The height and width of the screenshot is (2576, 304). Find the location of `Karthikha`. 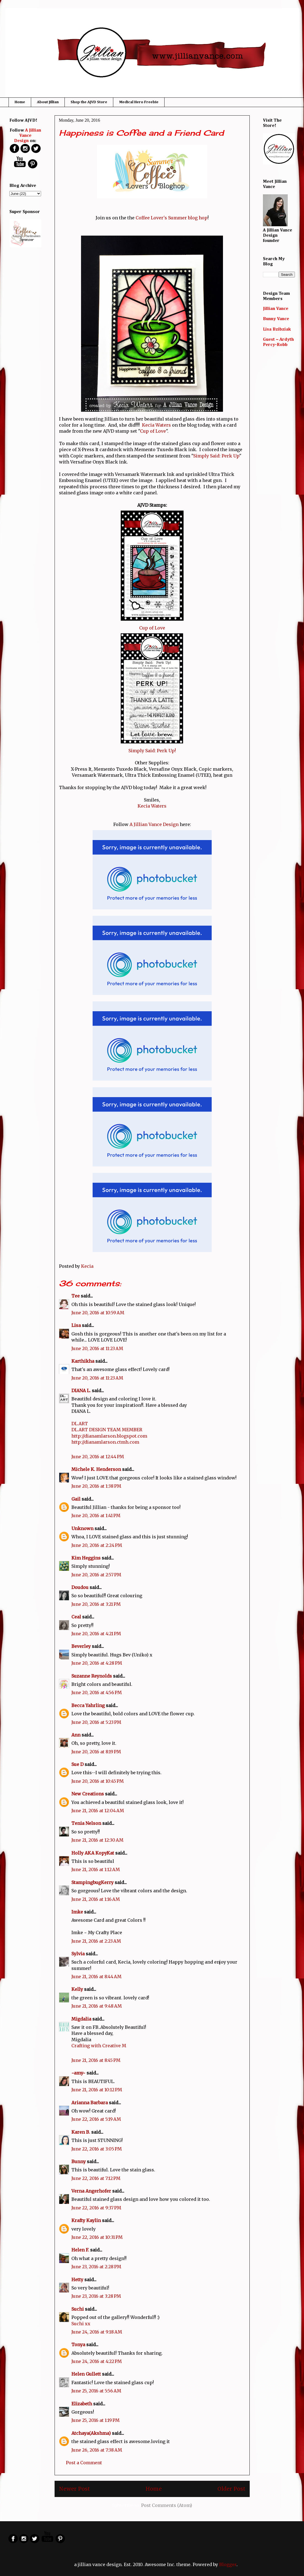

Karthikha is located at coordinates (82, 1361).